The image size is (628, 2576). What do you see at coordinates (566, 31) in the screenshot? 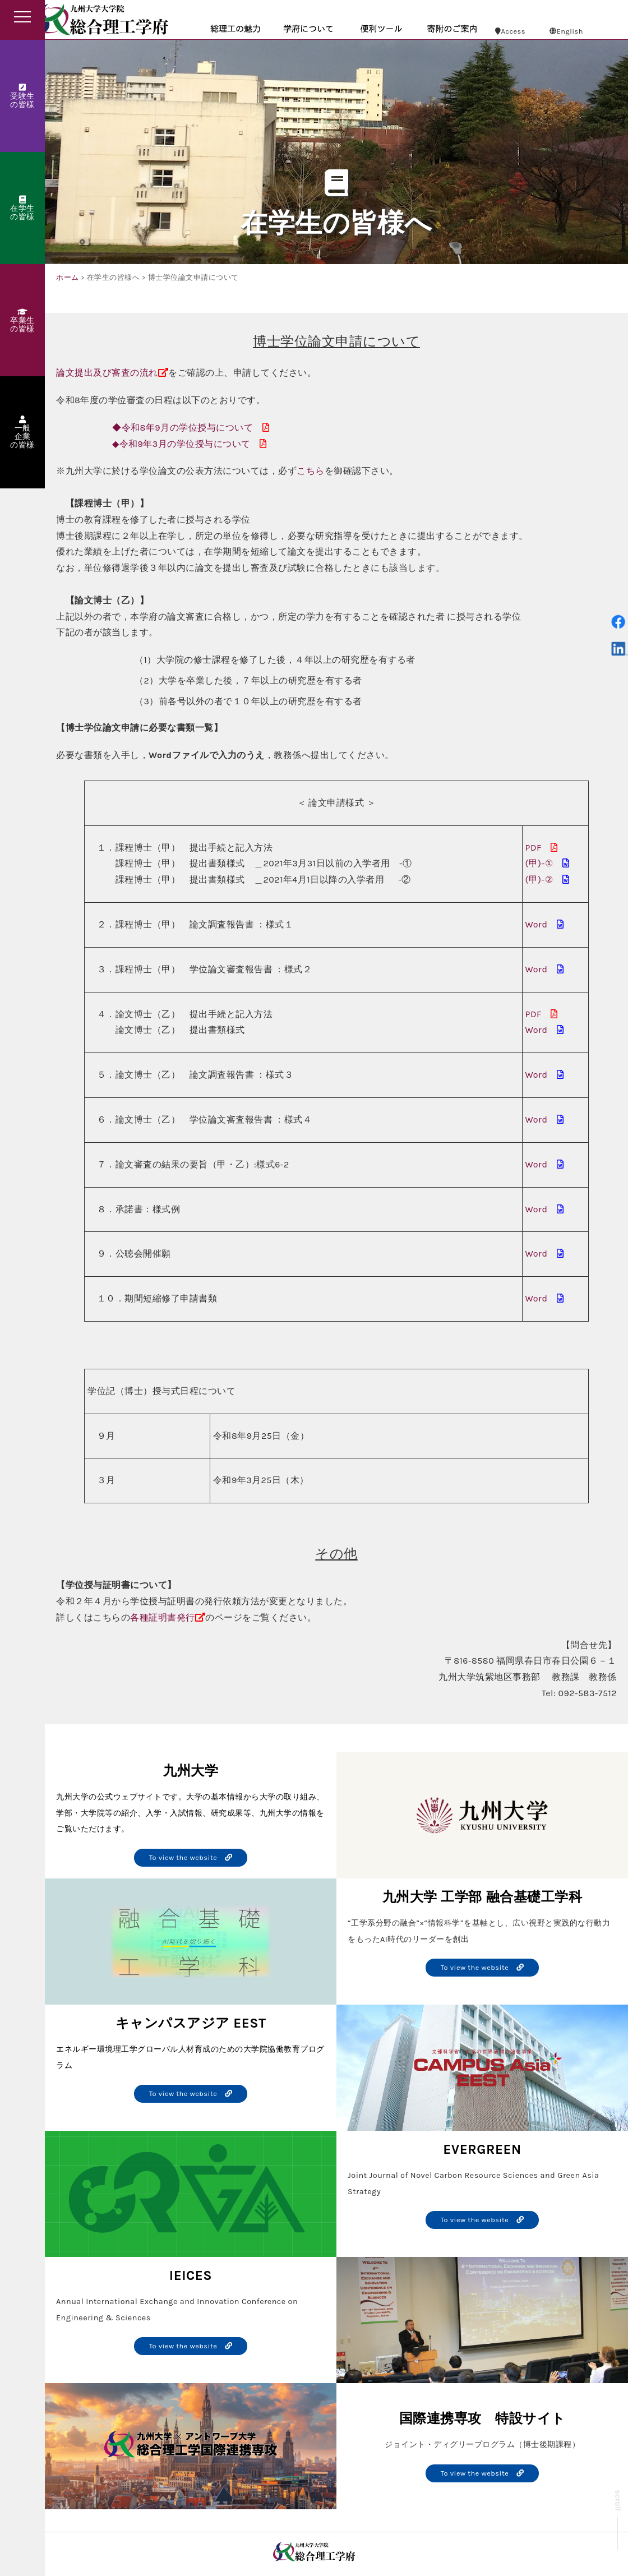
I see `English` at bounding box center [566, 31].